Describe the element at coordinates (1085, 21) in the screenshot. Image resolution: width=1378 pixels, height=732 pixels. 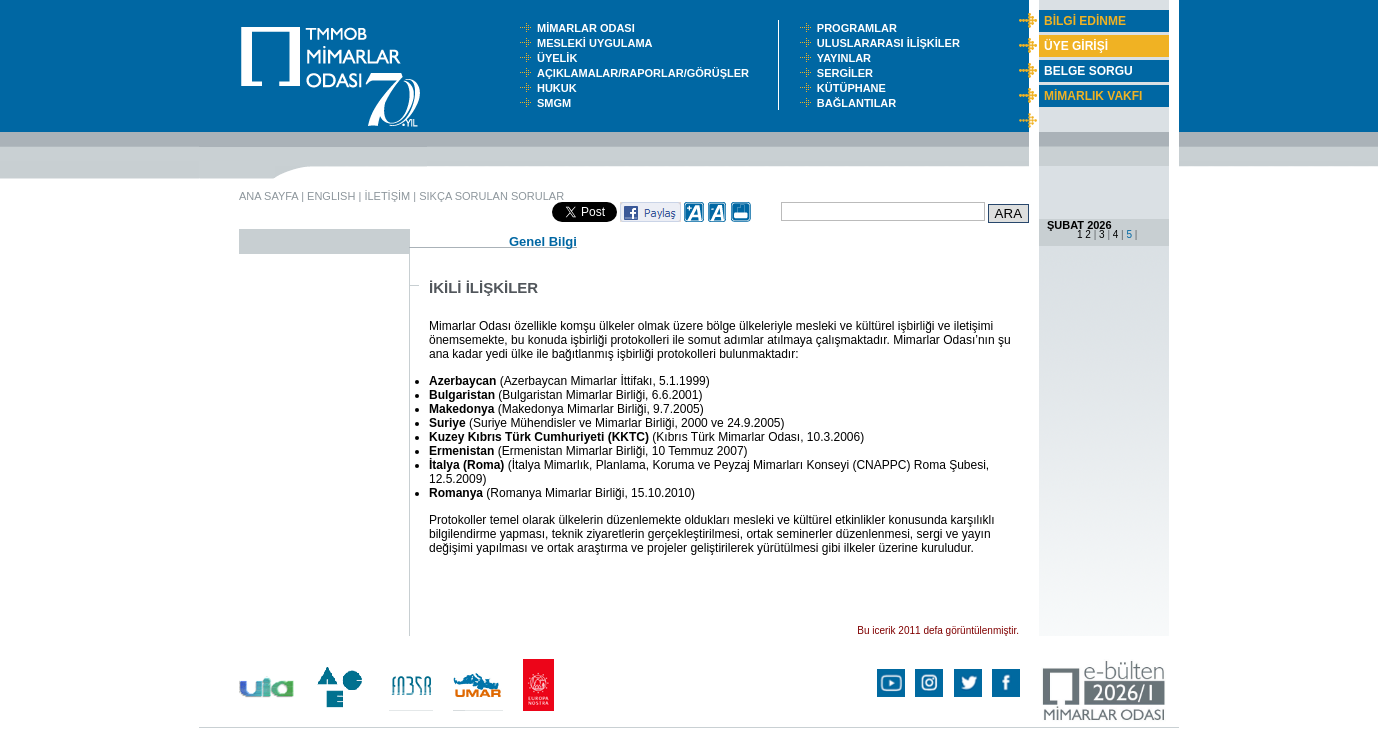
I see `BİLGİ EDİNME` at that location.